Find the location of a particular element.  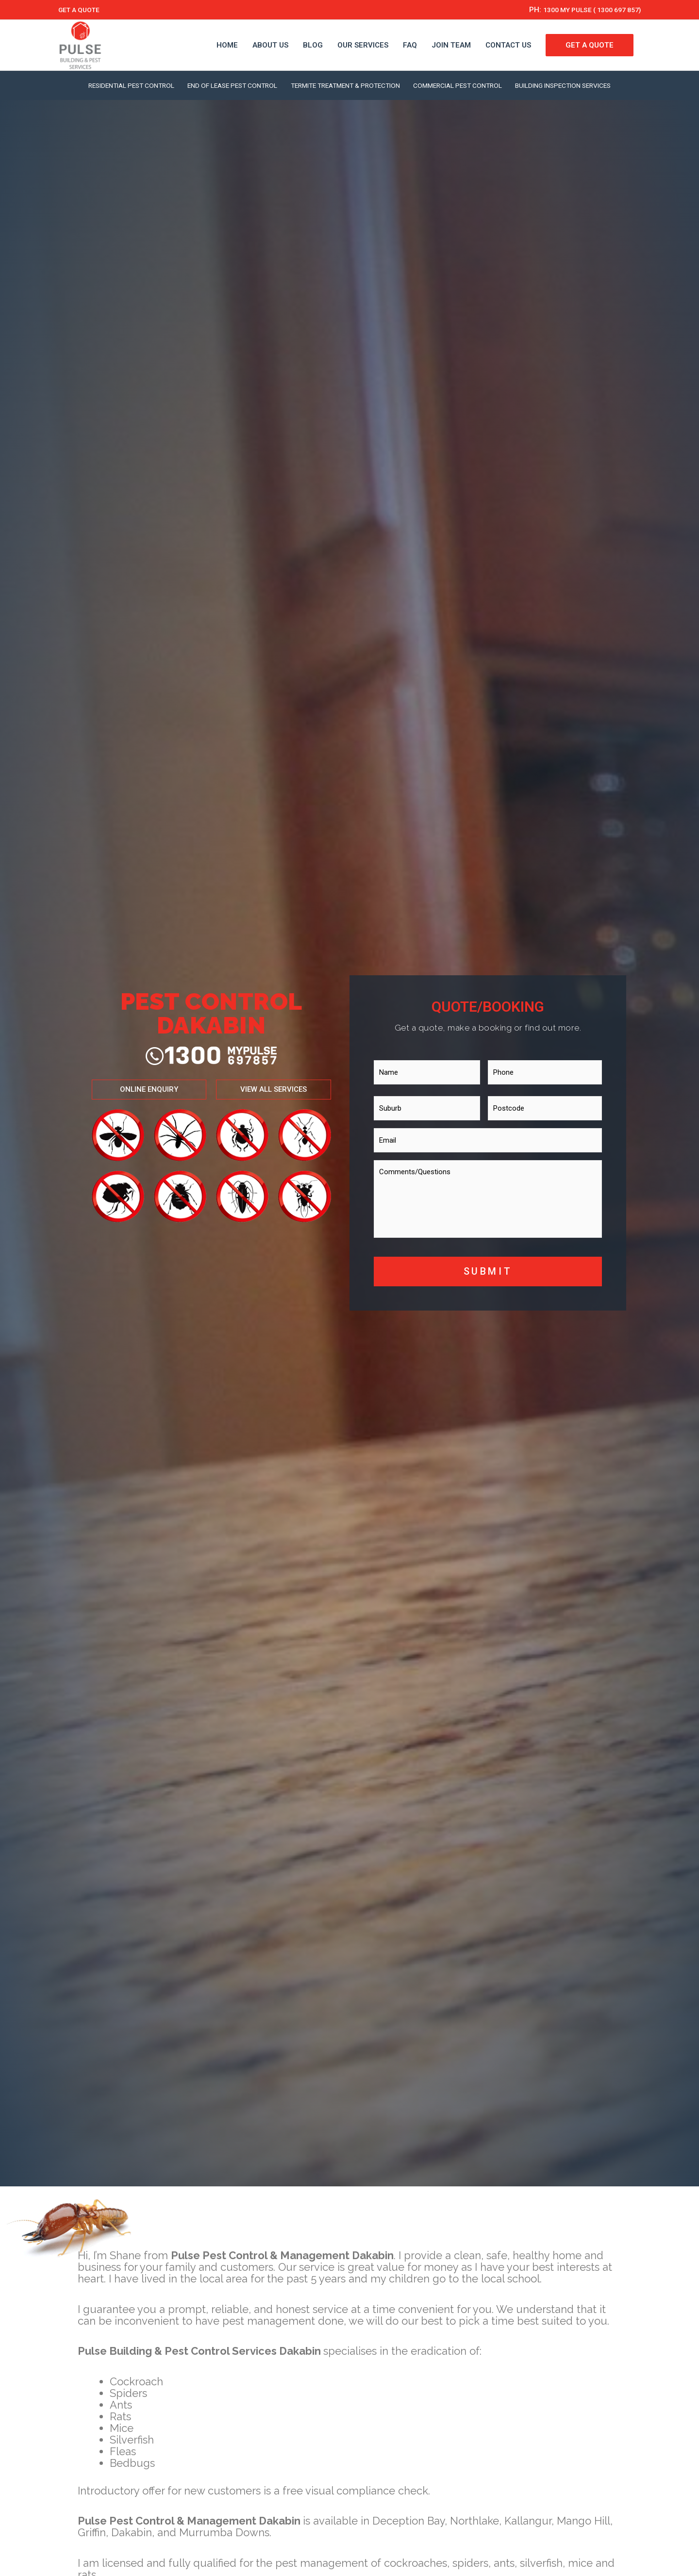

GET A QUOTE is located at coordinates (81, 9).